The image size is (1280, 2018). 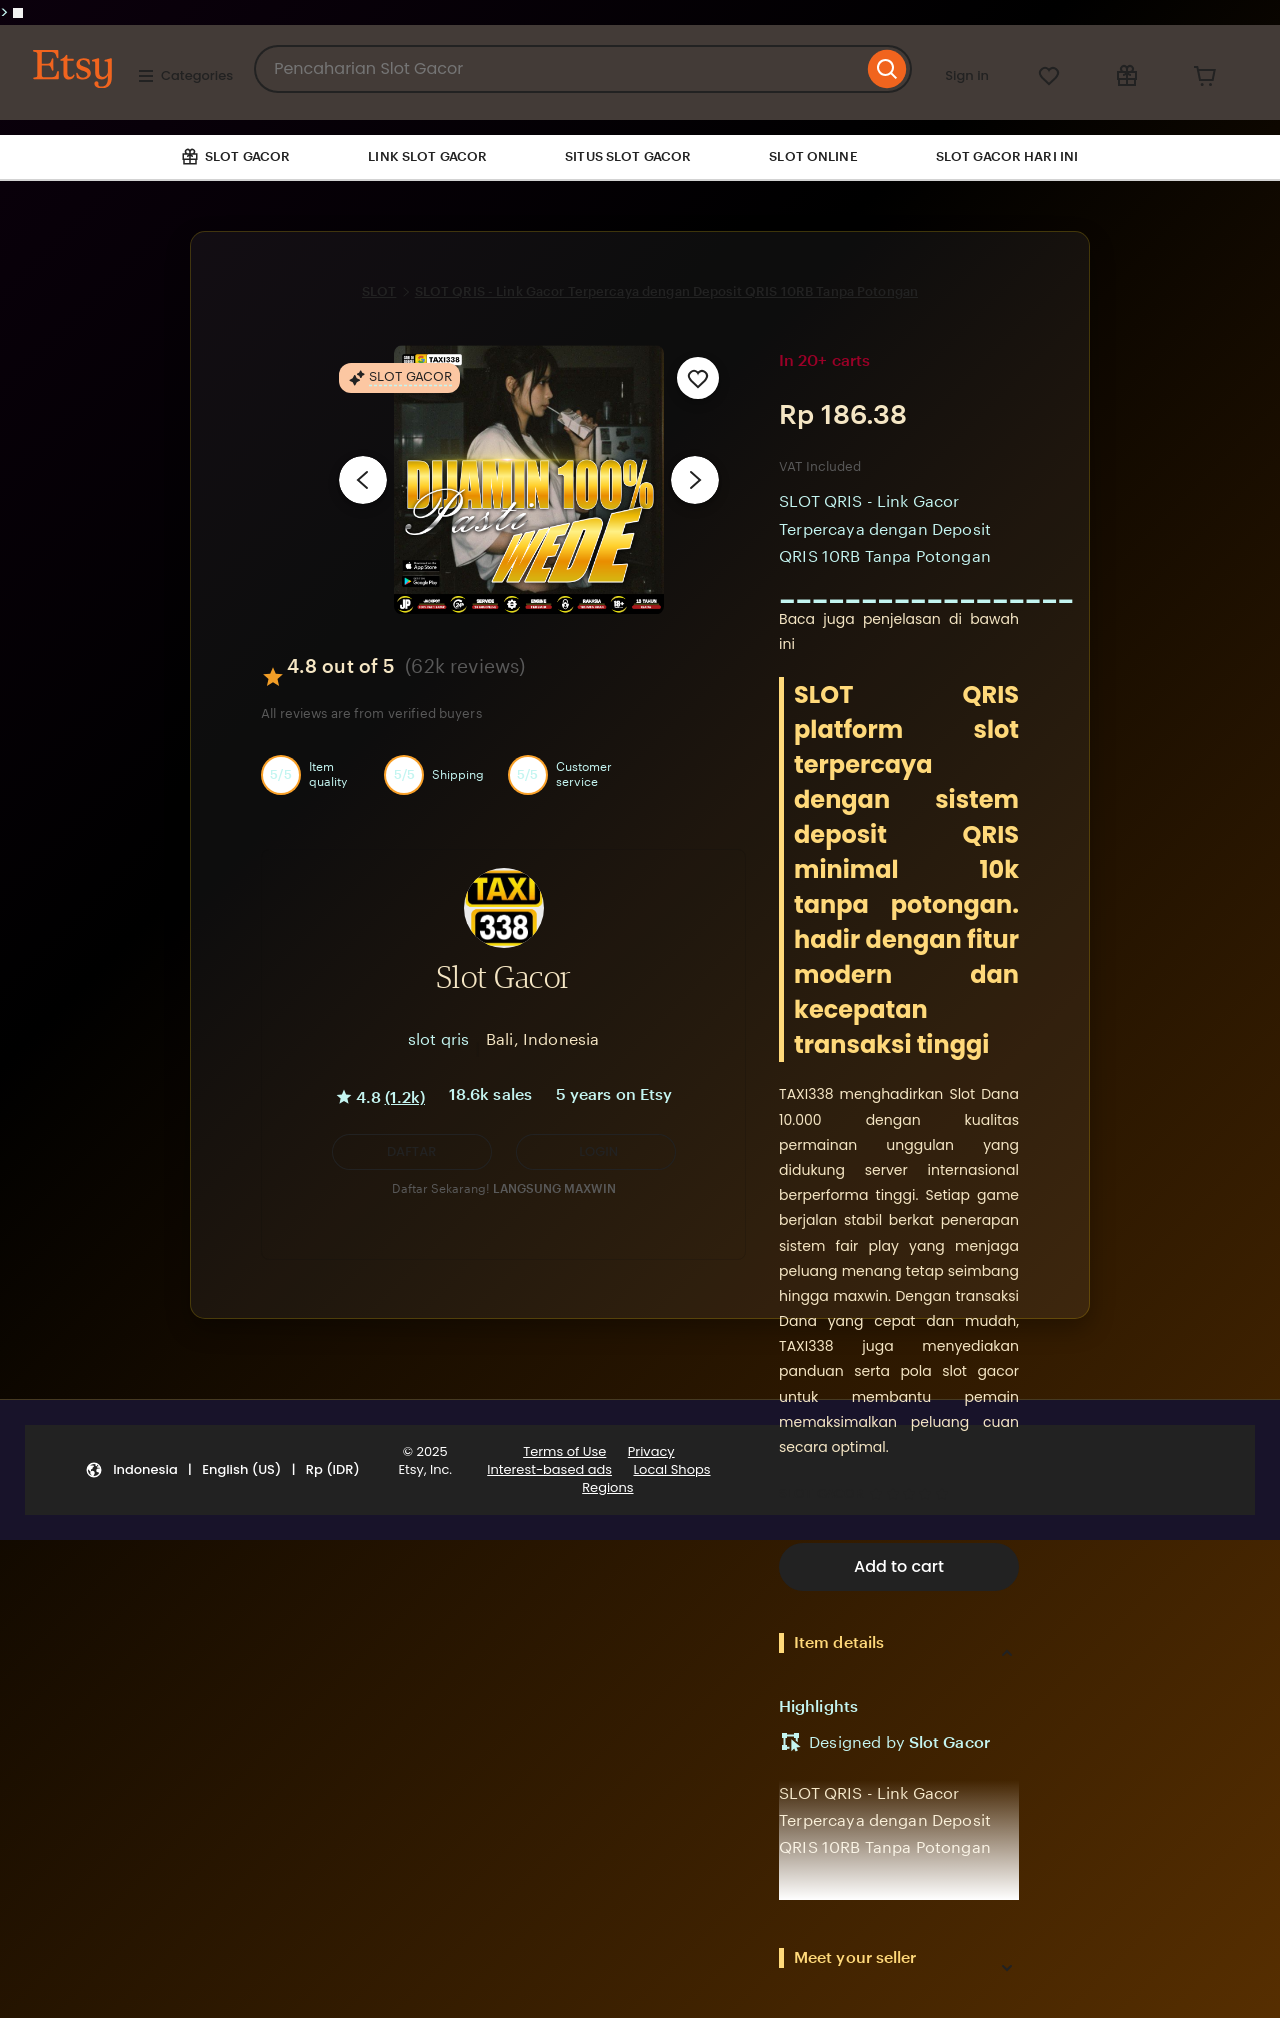 I want to click on slot qris, so click(x=438, y=1039).